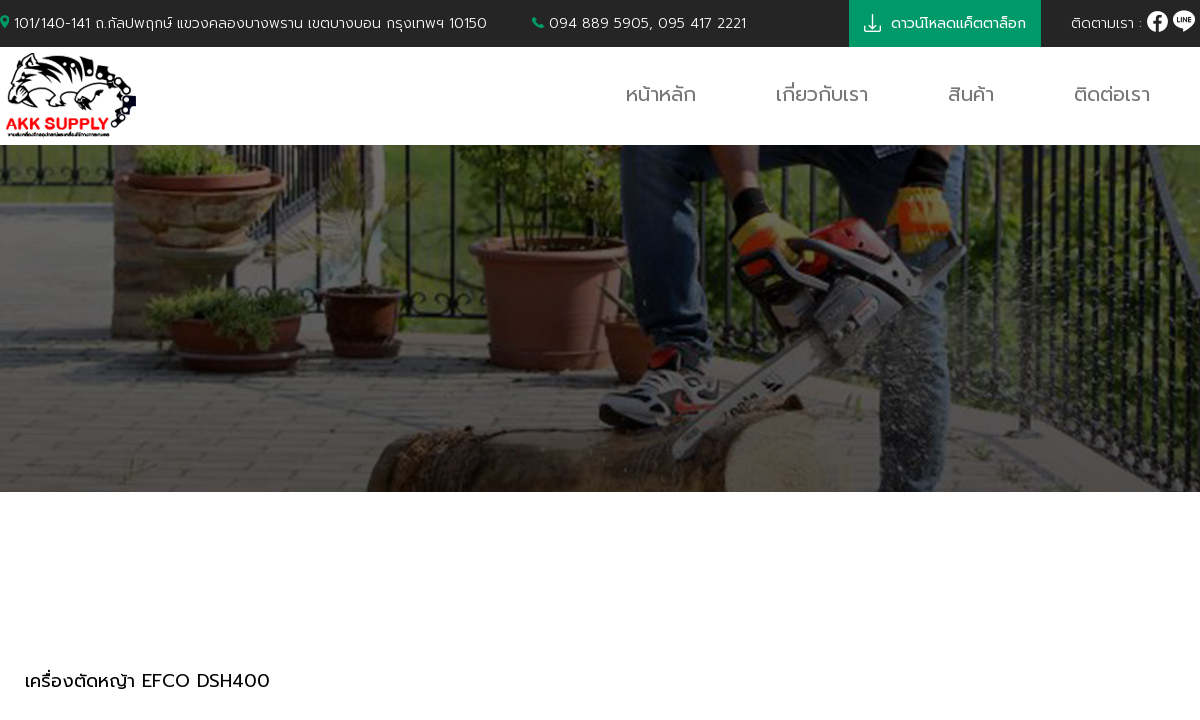  What do you see at coordinates (89, 607) in the screenshot?
I see `PRODUCTS` at bounding box center [89, 607].